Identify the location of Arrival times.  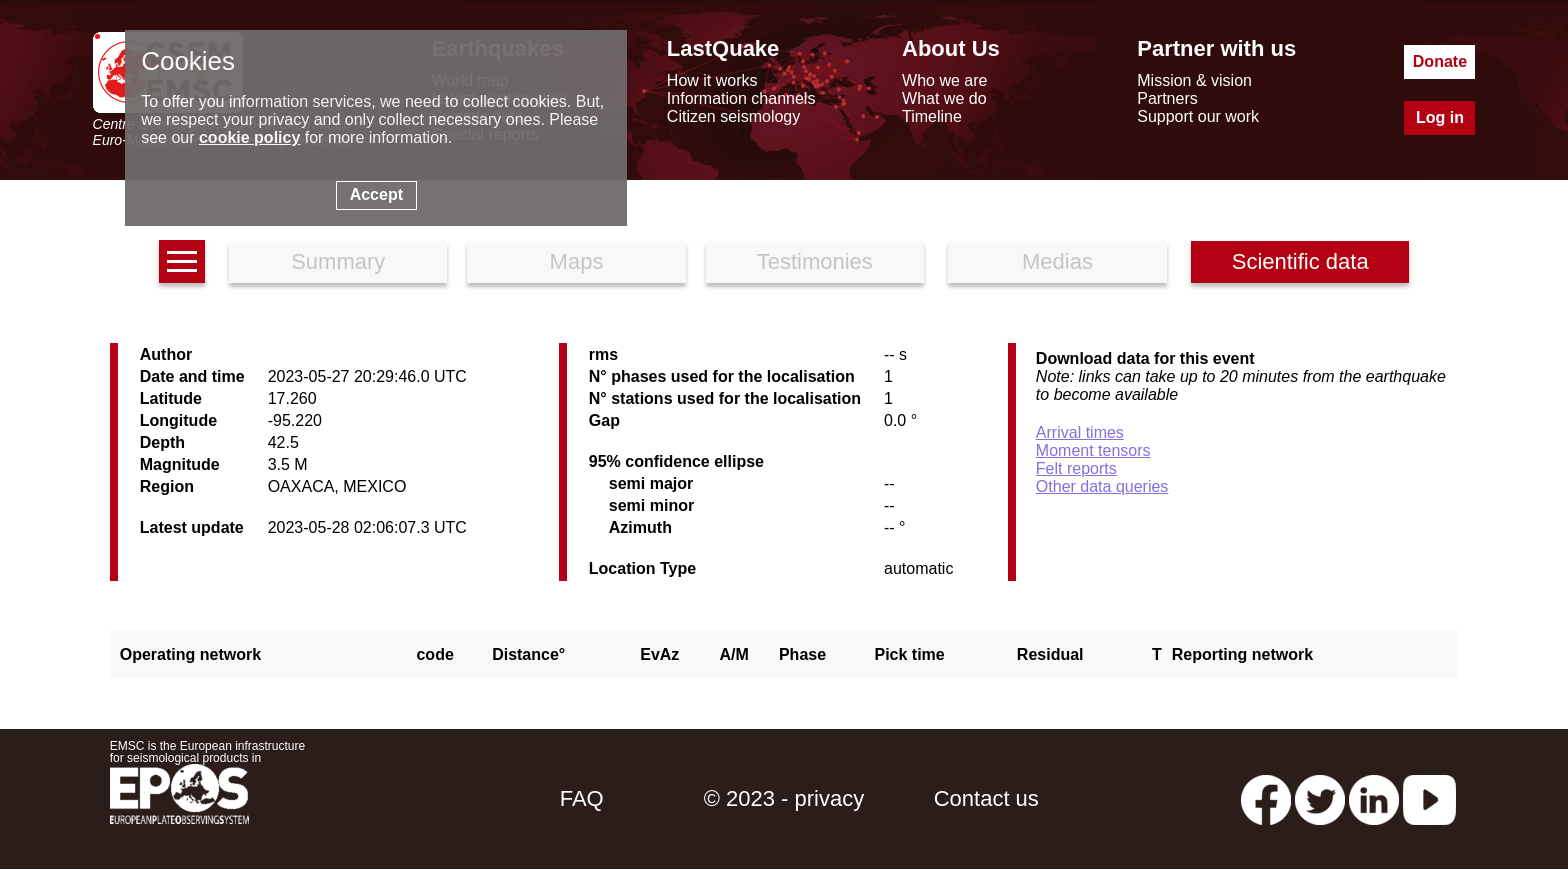
(1080, 432).